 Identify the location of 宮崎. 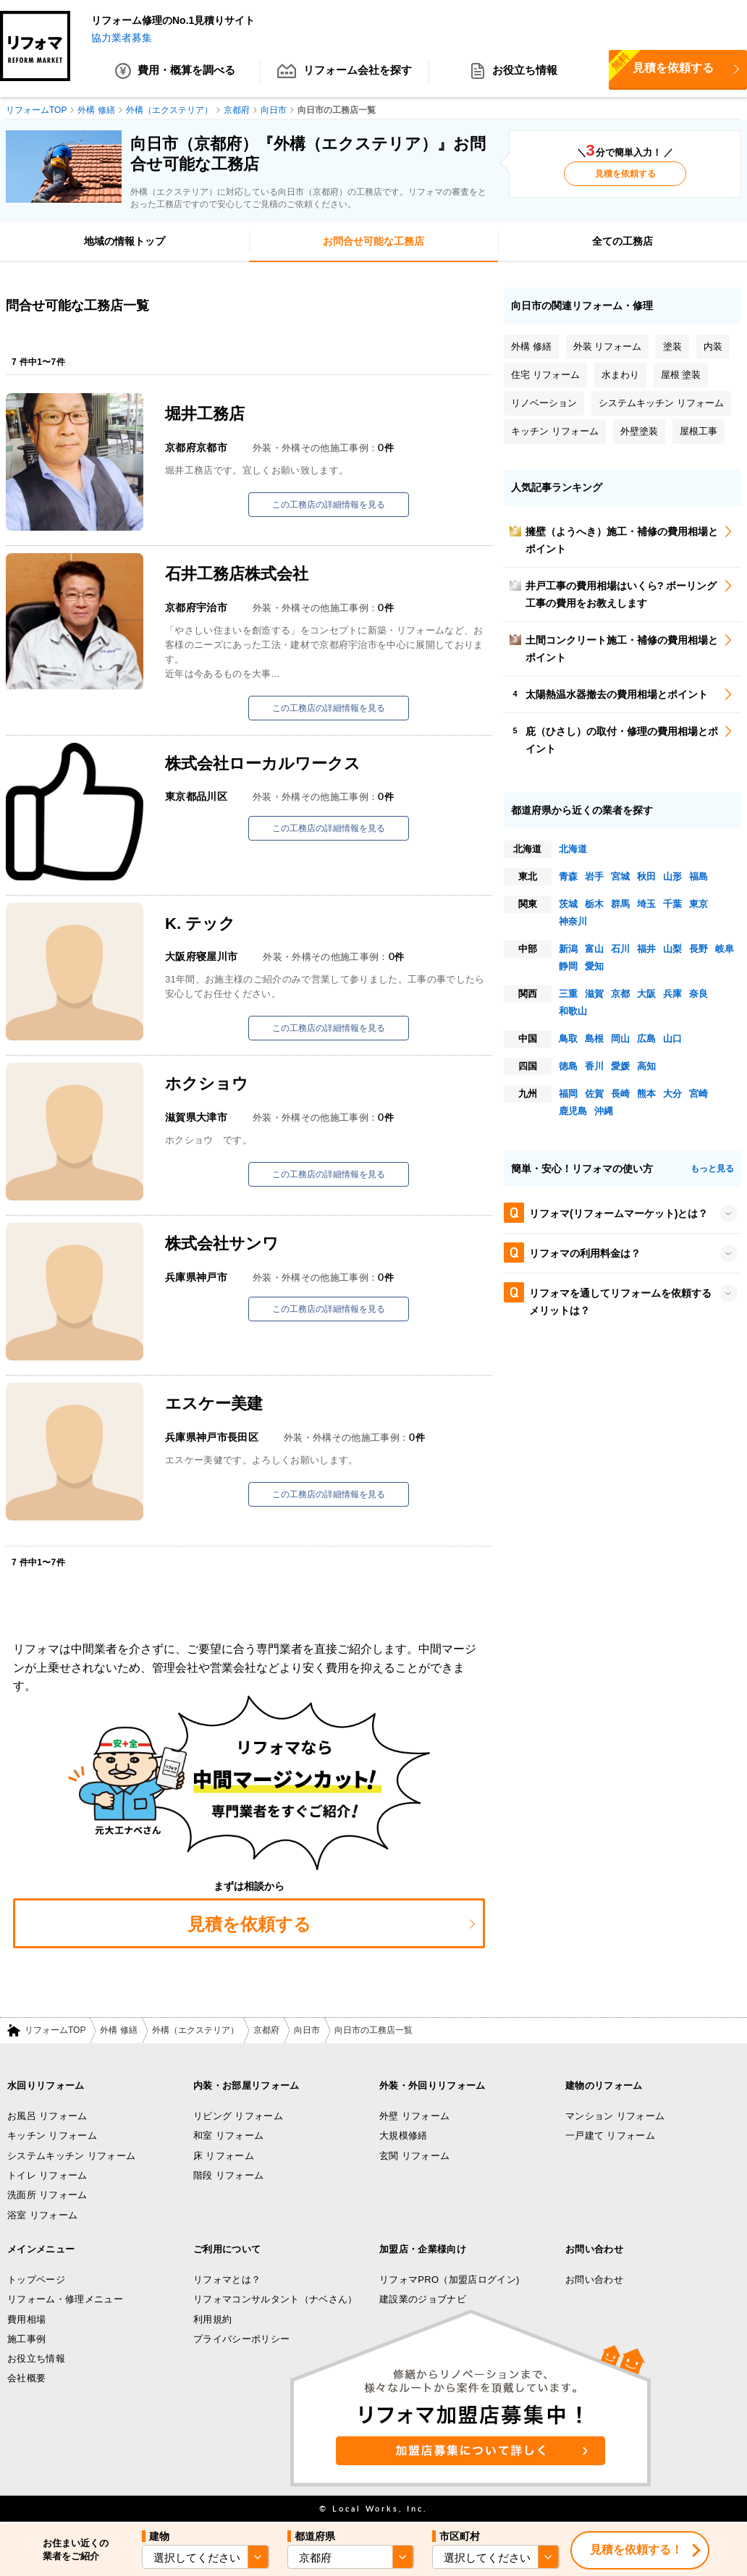
(698, 1093).